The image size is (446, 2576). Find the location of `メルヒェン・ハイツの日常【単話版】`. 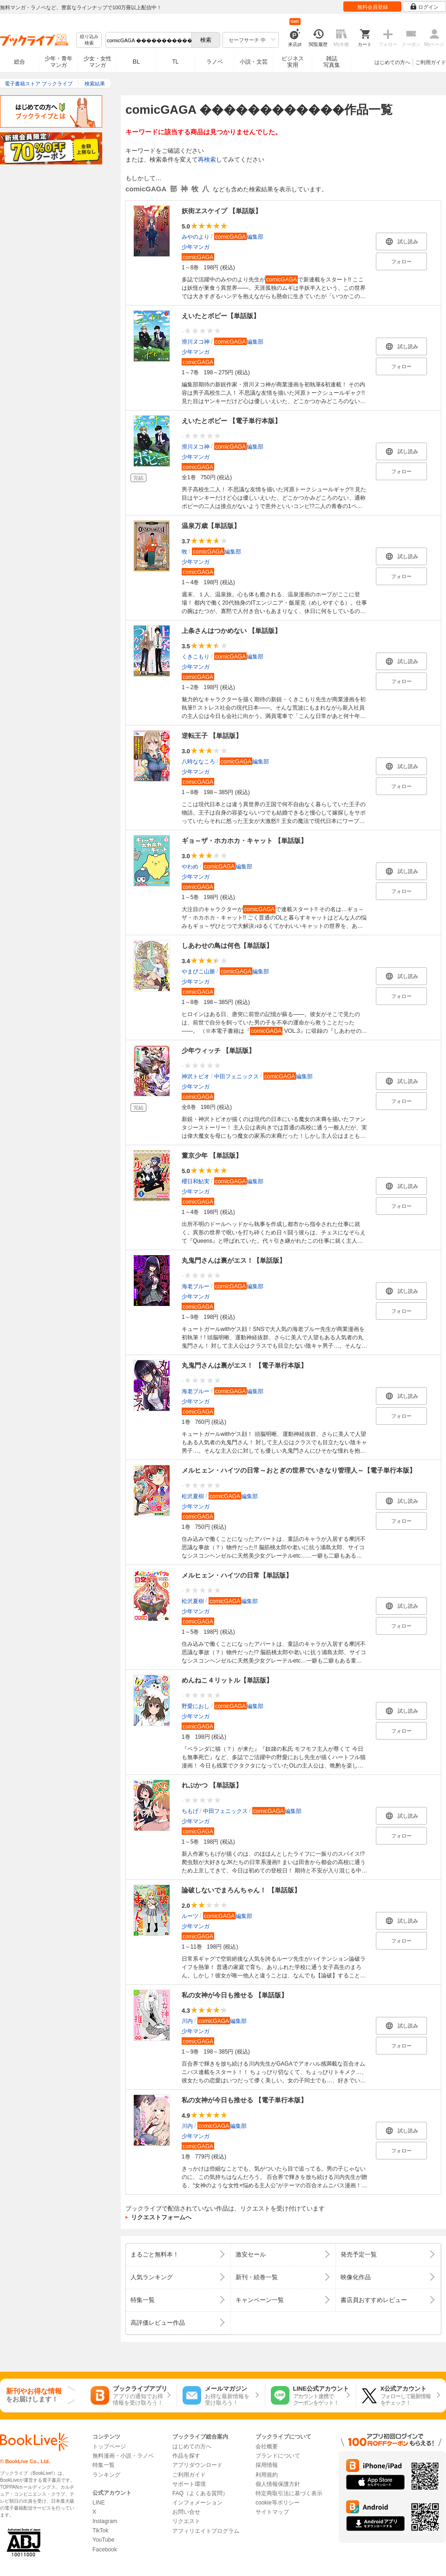

メルヒェン・ハイツの日常【単話版】 is located at coordinates (237, 1575).